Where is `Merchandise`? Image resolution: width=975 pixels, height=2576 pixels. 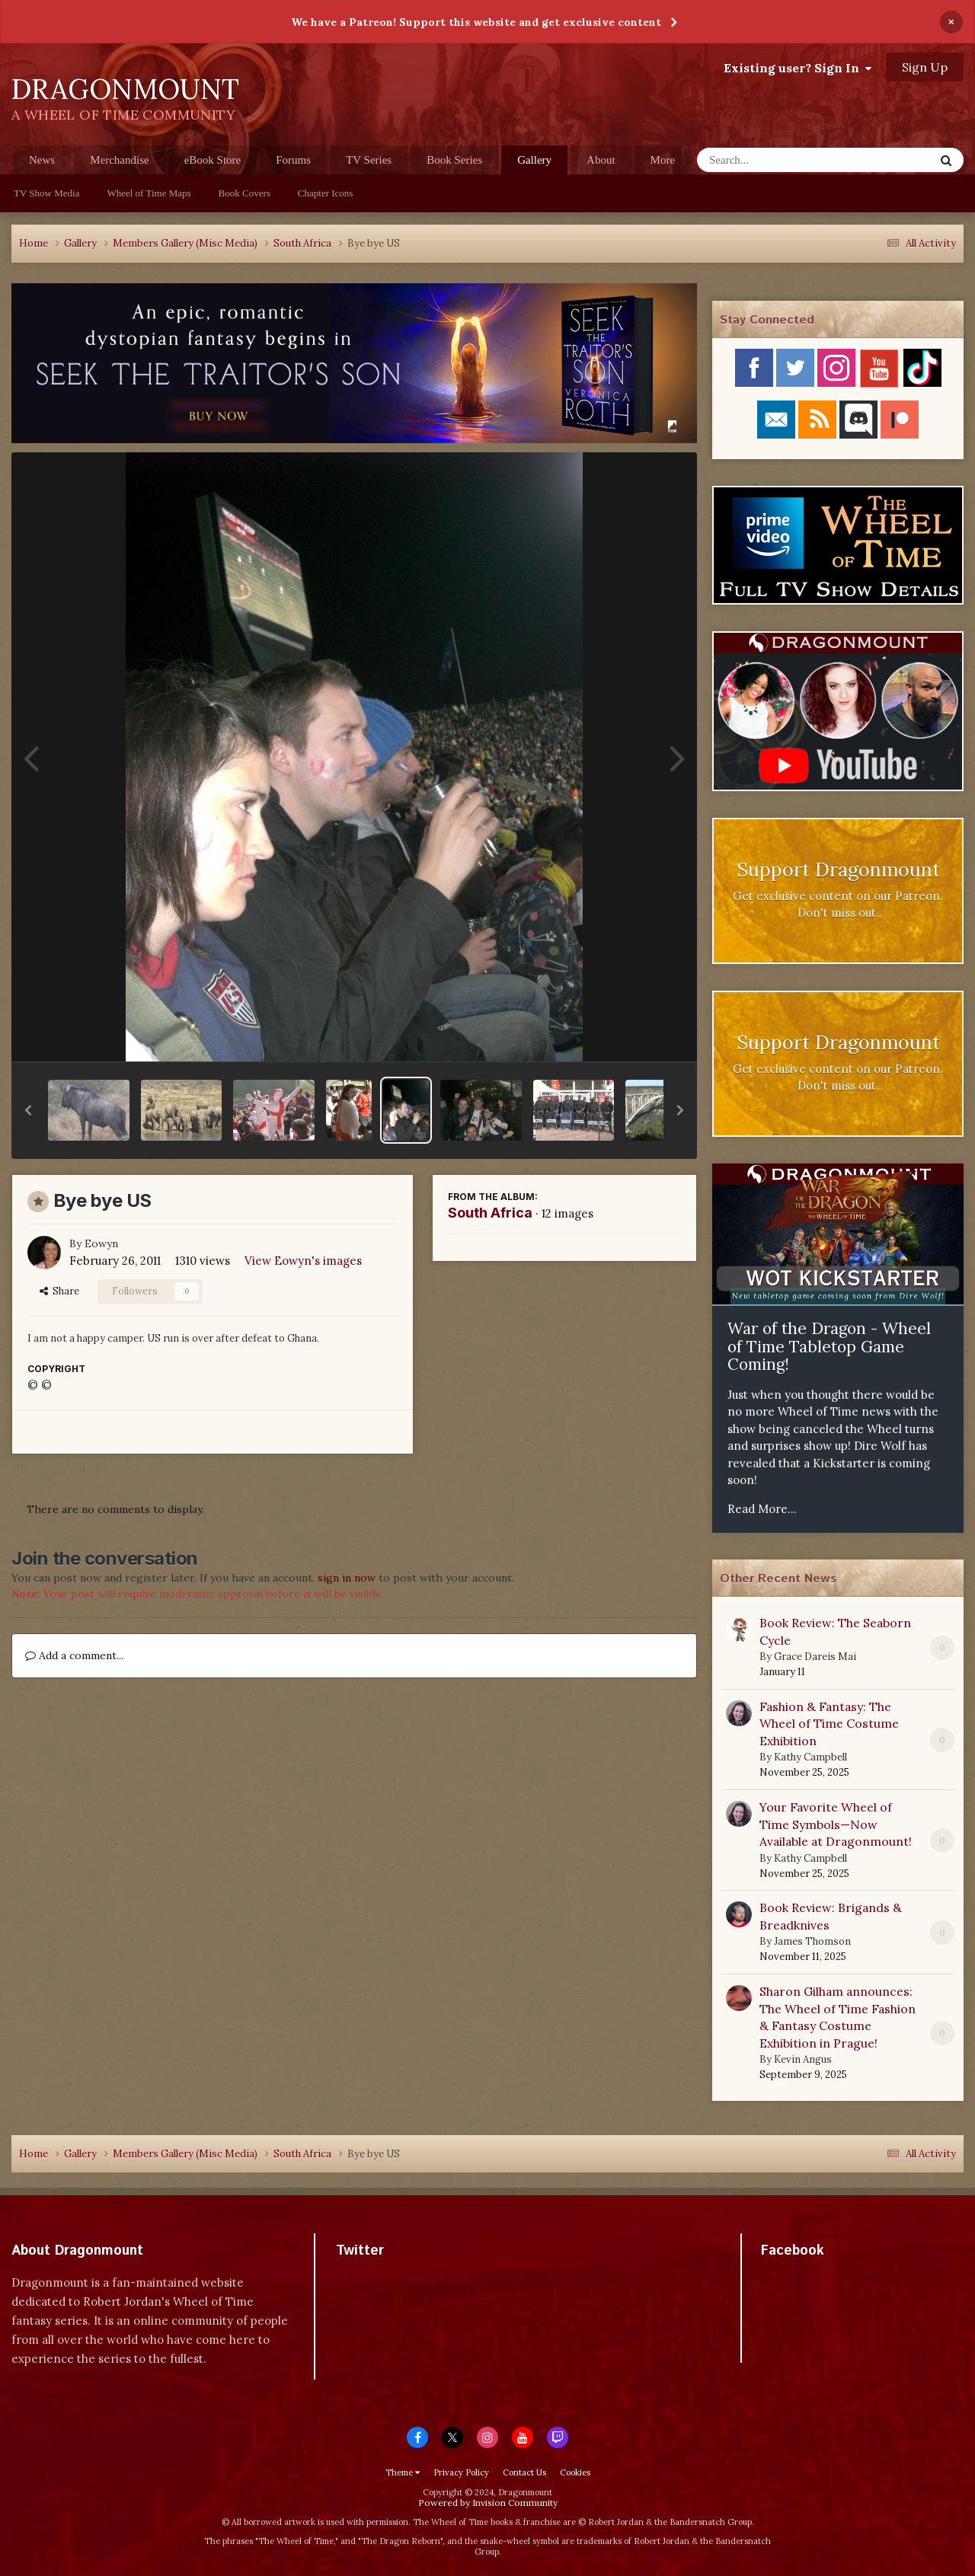 Merchandise is located at coordinates (119, 160).